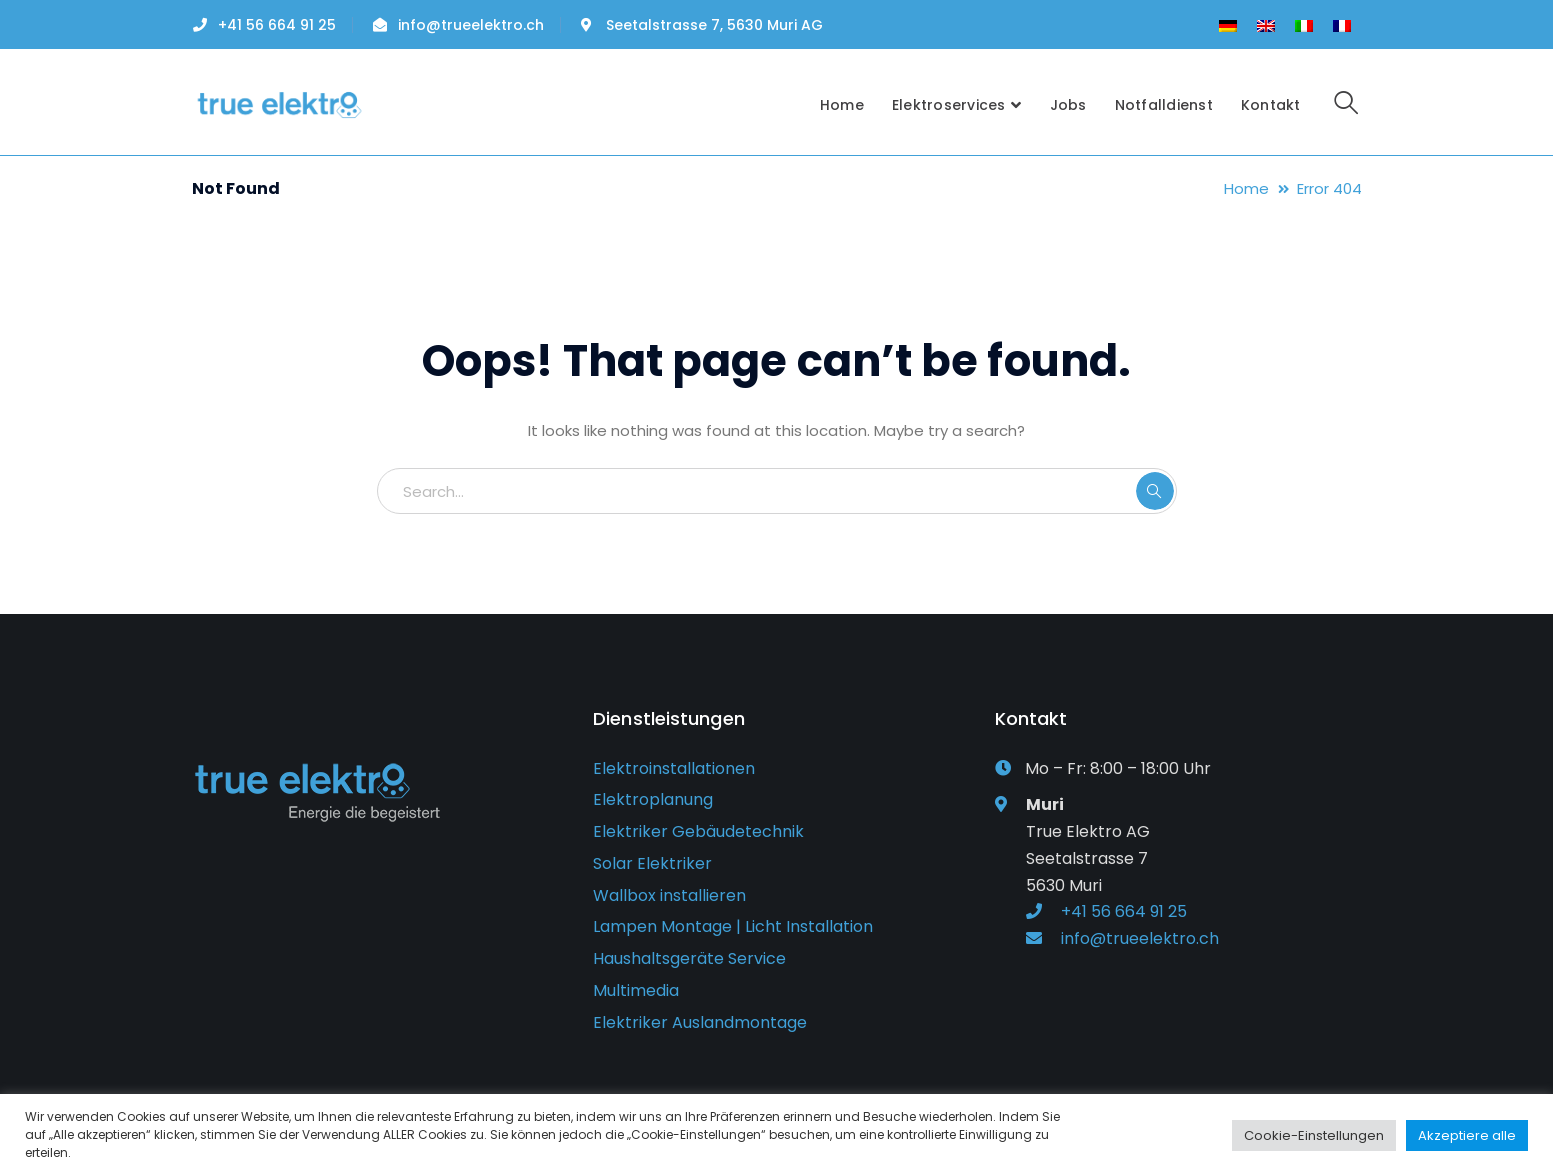 This screenshot has width=1553, height=1176. What do you see at coordinates (1314, 1135) in the screenshot?
I see `Cookie-Einstellungen [button]` at bounding box center [1314, 1135].